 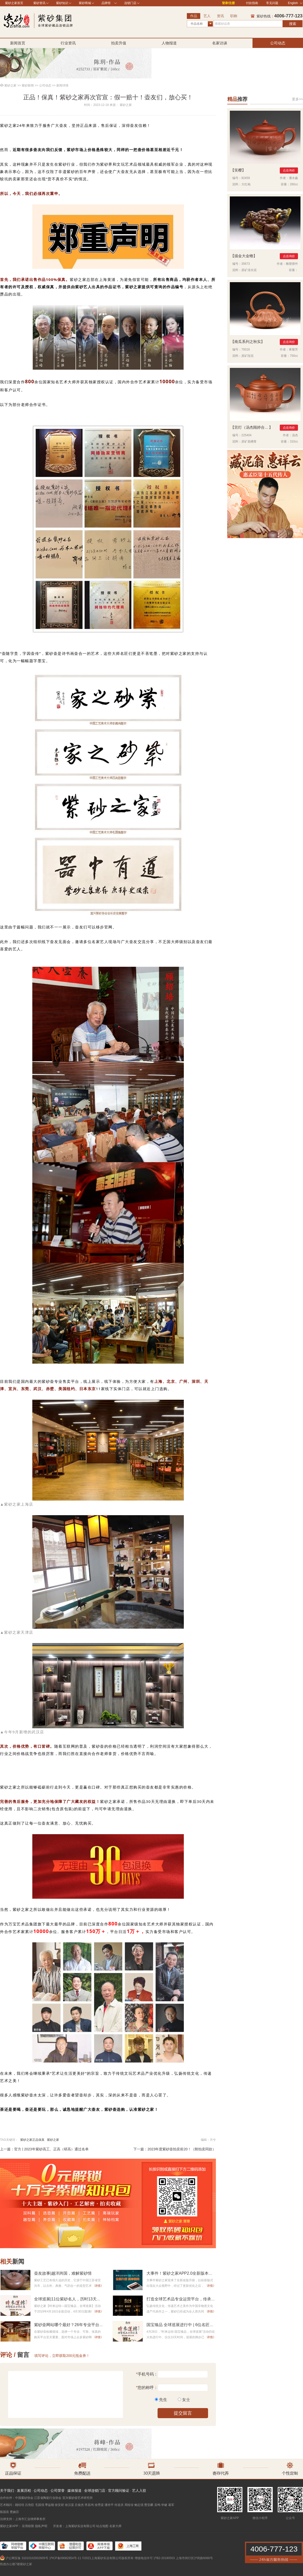 What do you see at coordinates (29, 2505) in the screenshot?
I see `吕尧臣` at bounding box center [29, 2505].